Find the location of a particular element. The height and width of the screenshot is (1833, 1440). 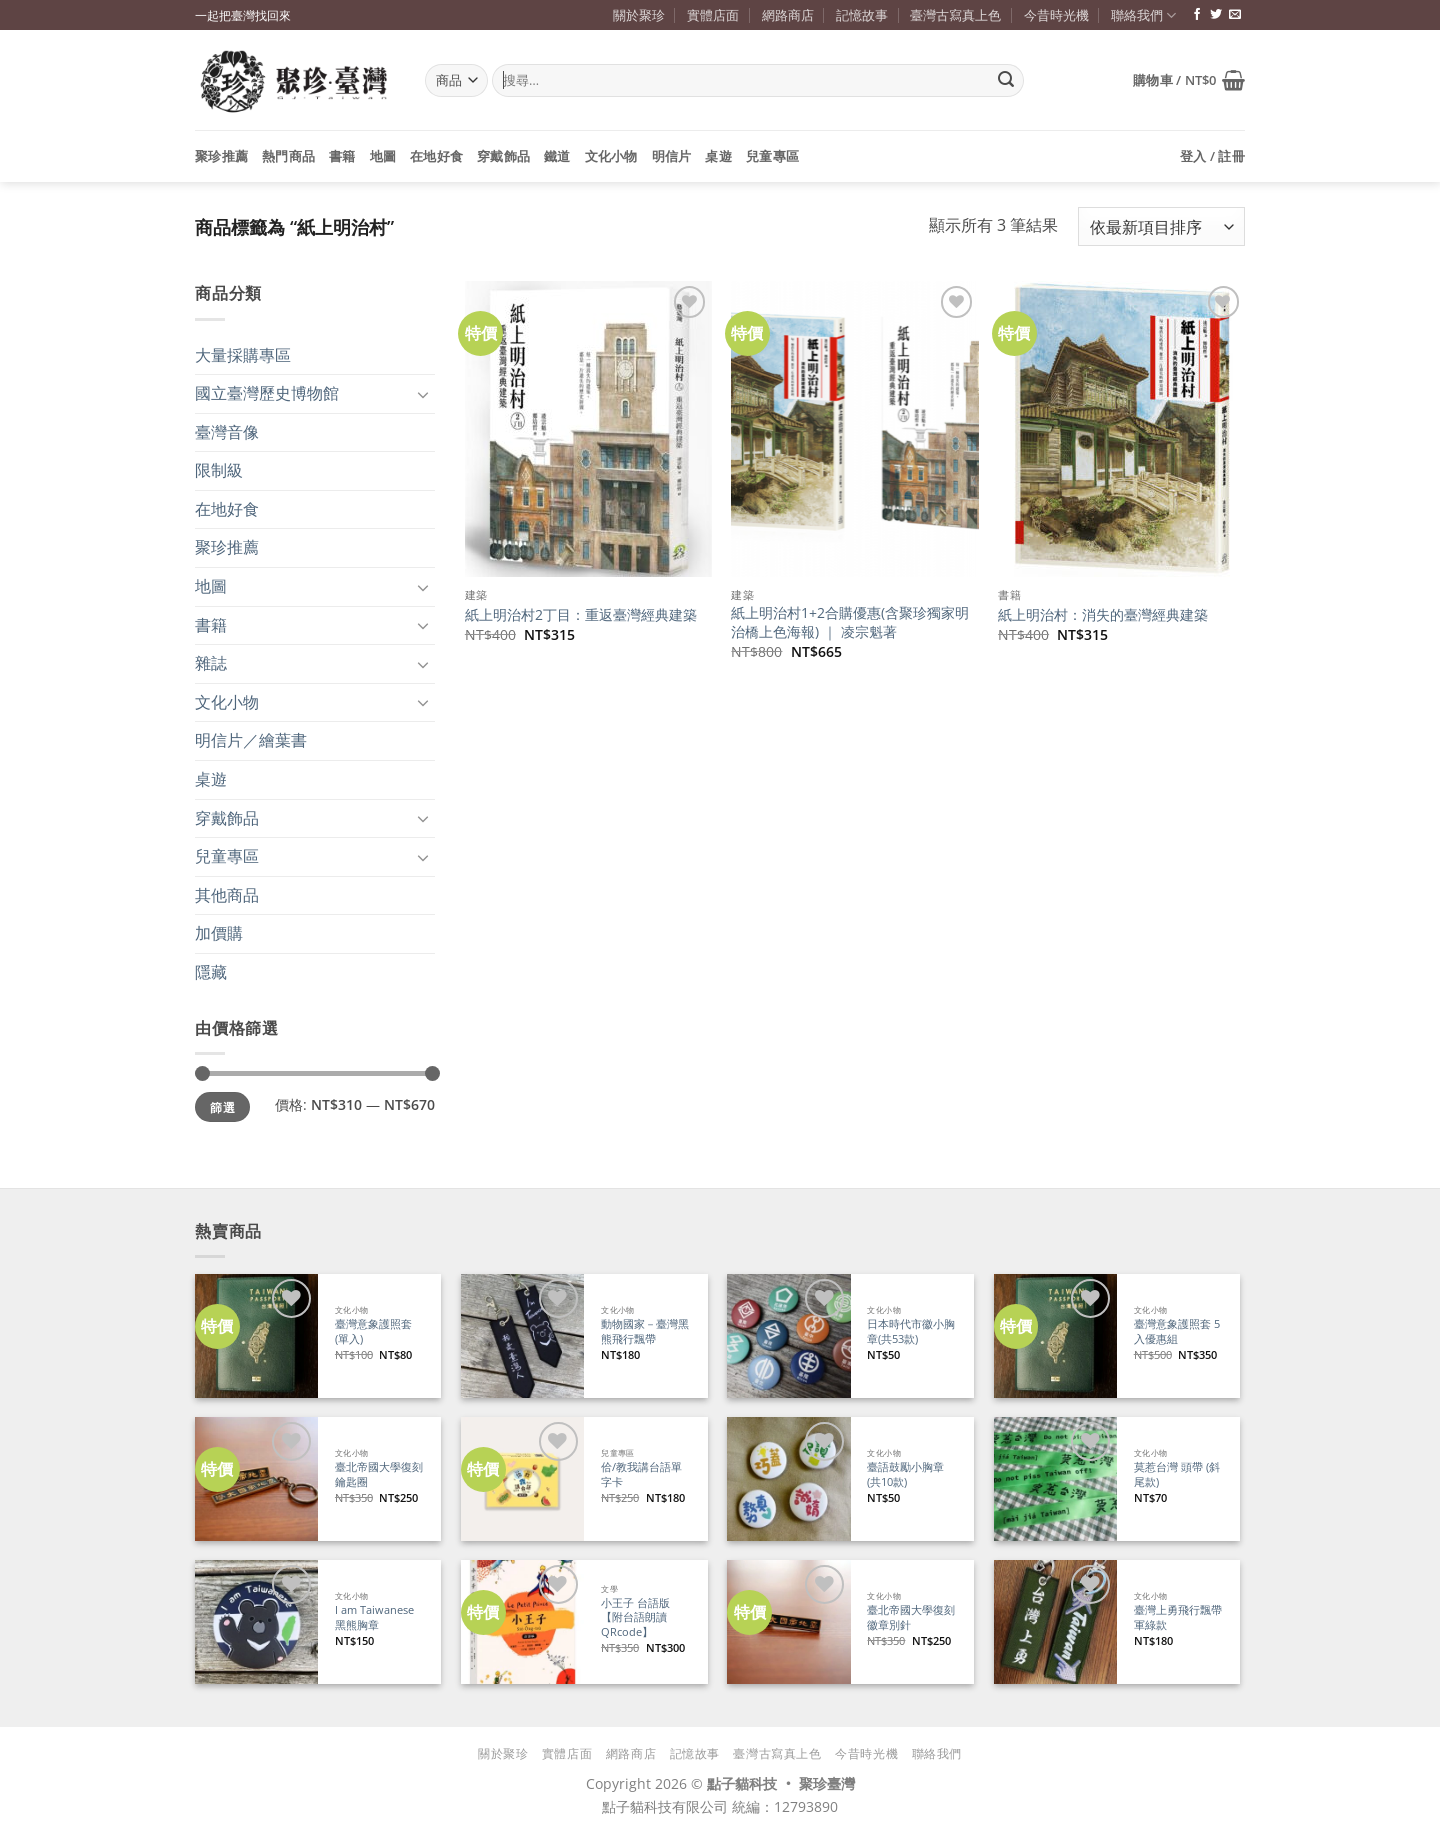

國立臺灣歷史博物館 is located at coordinates (267, 393).